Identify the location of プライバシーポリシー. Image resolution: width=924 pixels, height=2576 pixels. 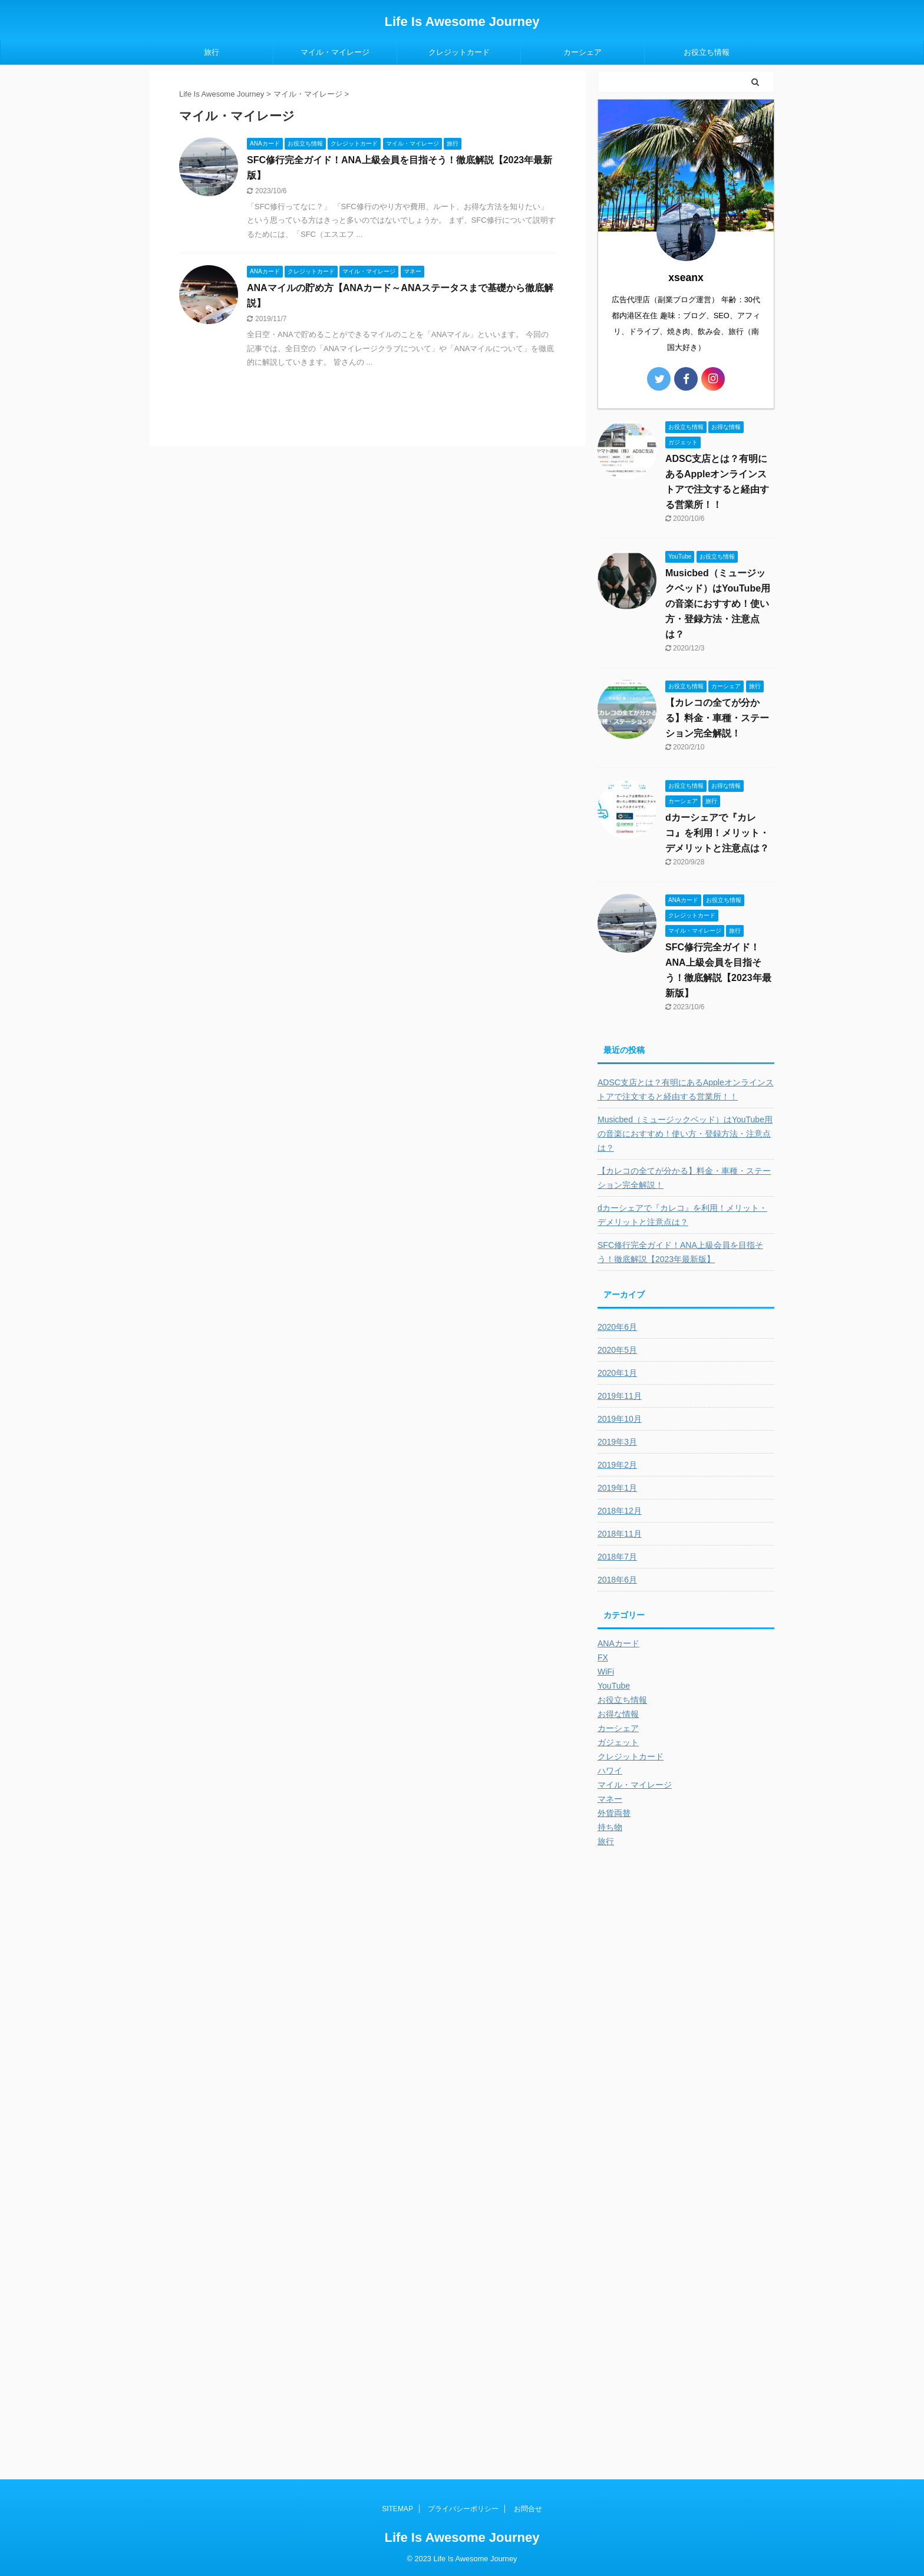
(463, 2509).